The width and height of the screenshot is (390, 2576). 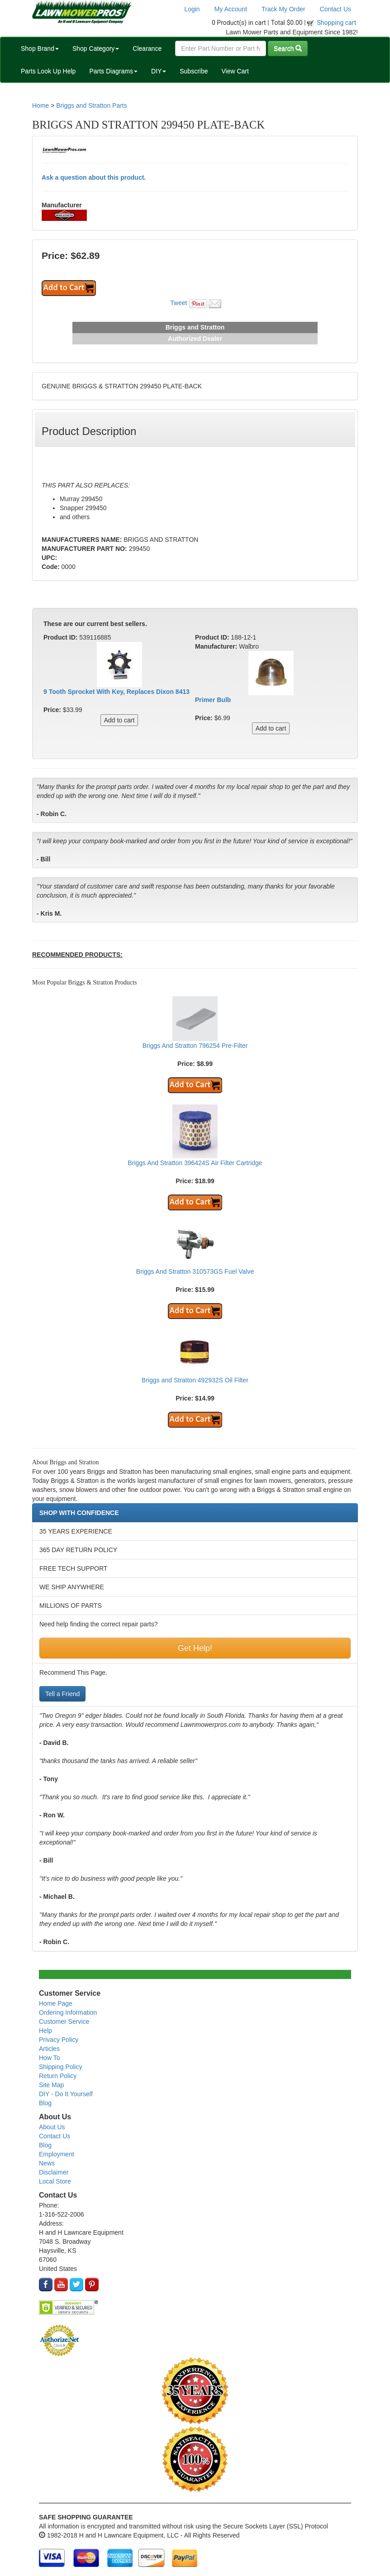 What do you see at coordinates (60, 2066) in the screenshot?
I see `Shipping Policy` at bounding box center [60, 2066].